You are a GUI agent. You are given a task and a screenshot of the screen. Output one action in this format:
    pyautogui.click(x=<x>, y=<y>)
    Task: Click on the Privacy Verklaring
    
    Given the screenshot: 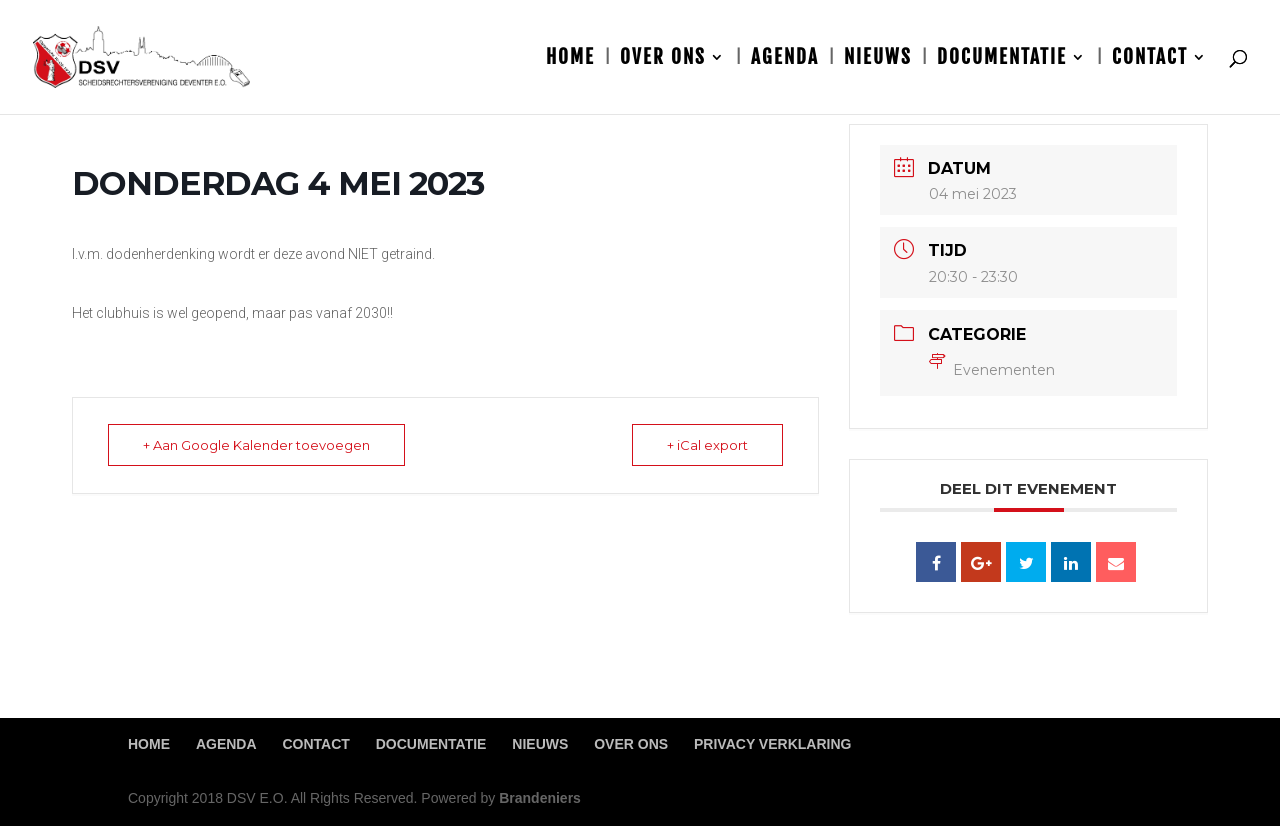 What is the action you would take?
    pyautogui.click(x=772, y=744)
    